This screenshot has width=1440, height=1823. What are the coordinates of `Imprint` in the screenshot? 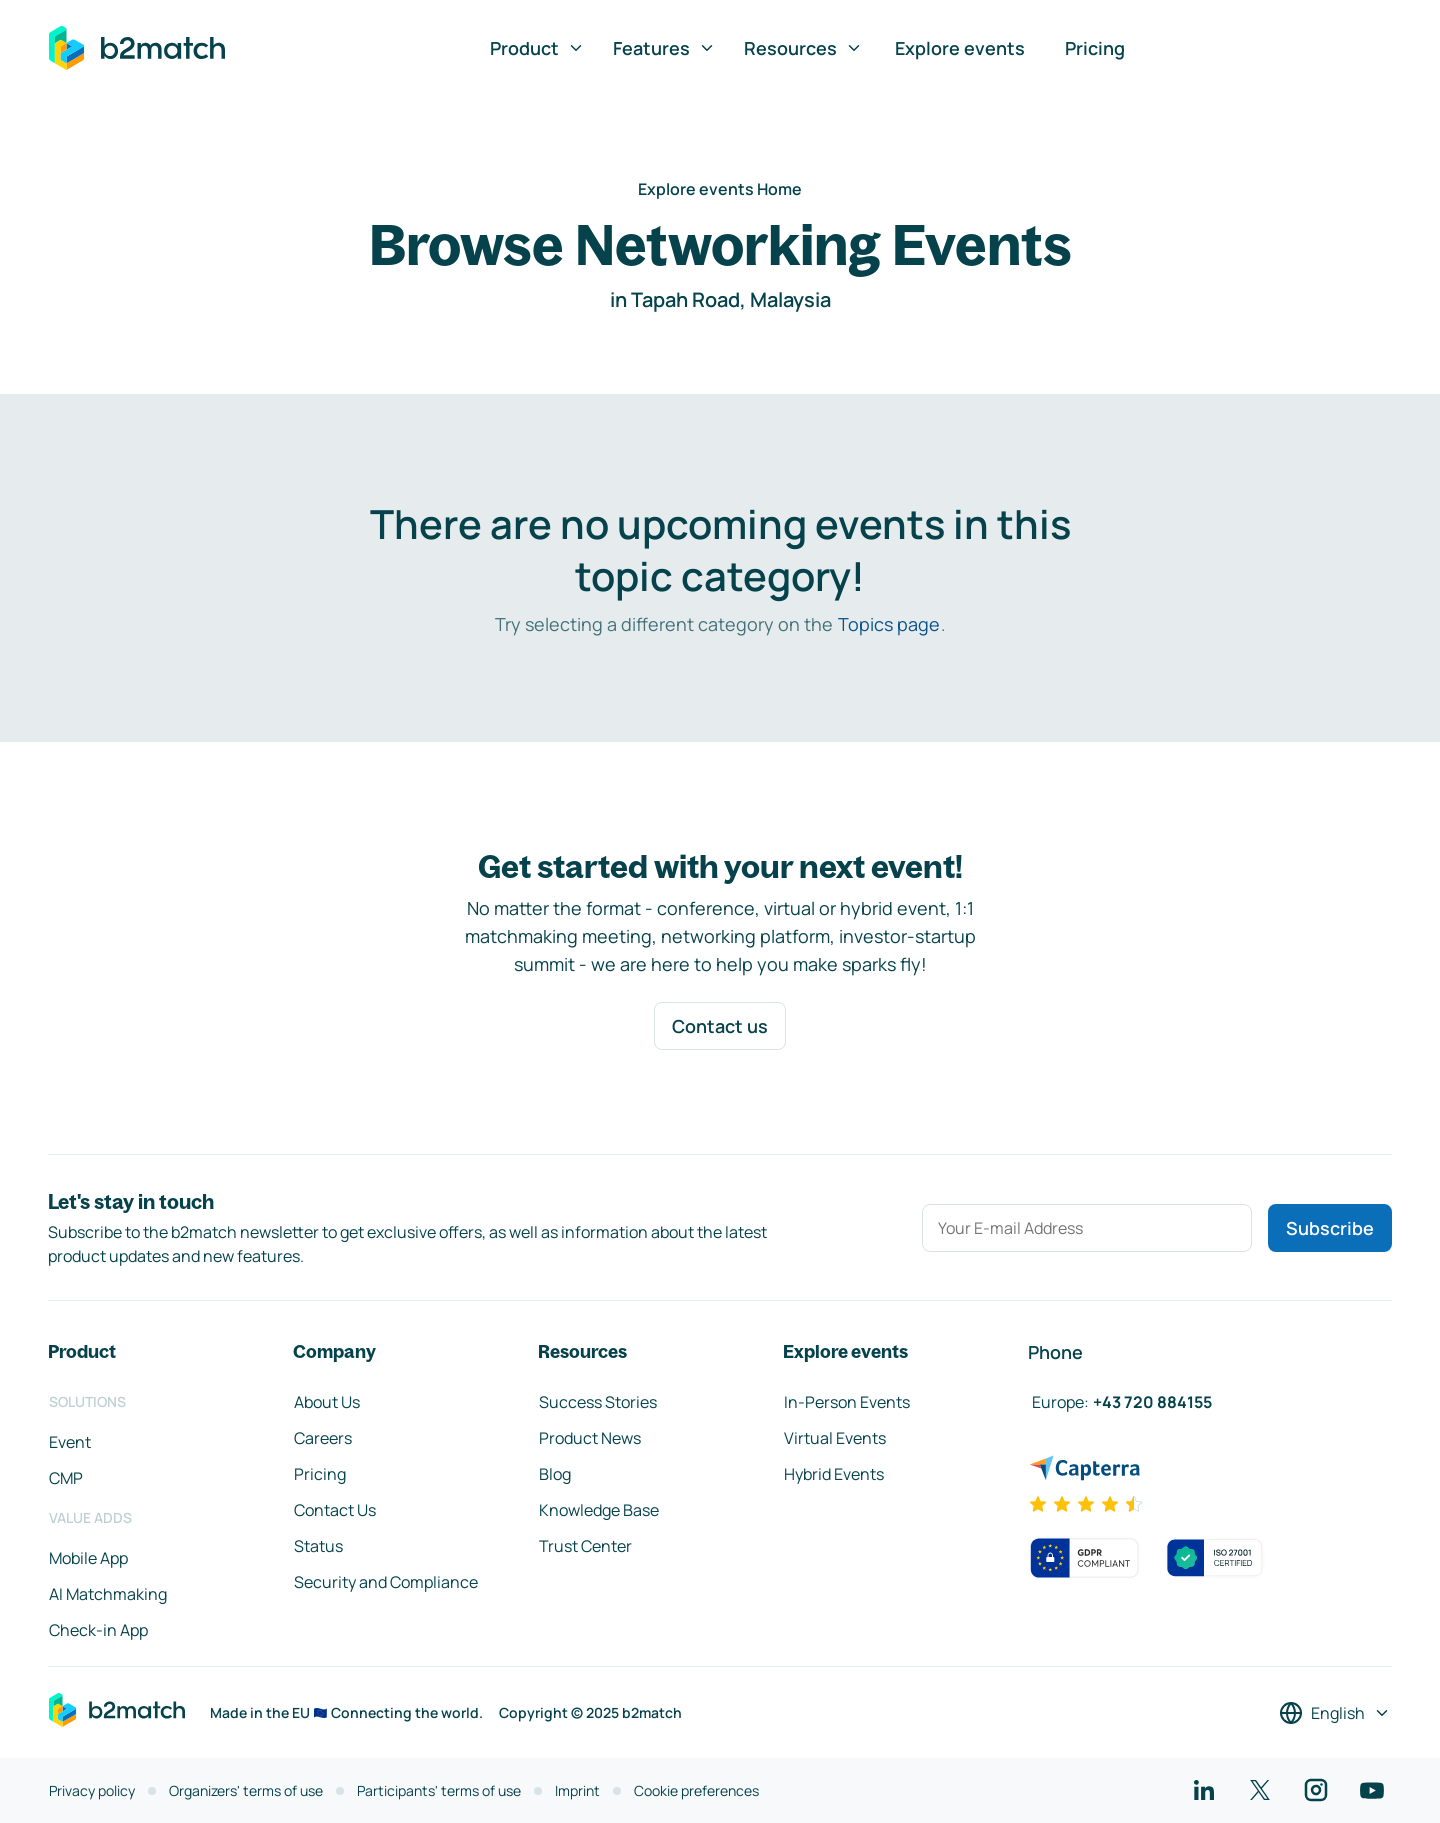 It's located at (577, 1790).